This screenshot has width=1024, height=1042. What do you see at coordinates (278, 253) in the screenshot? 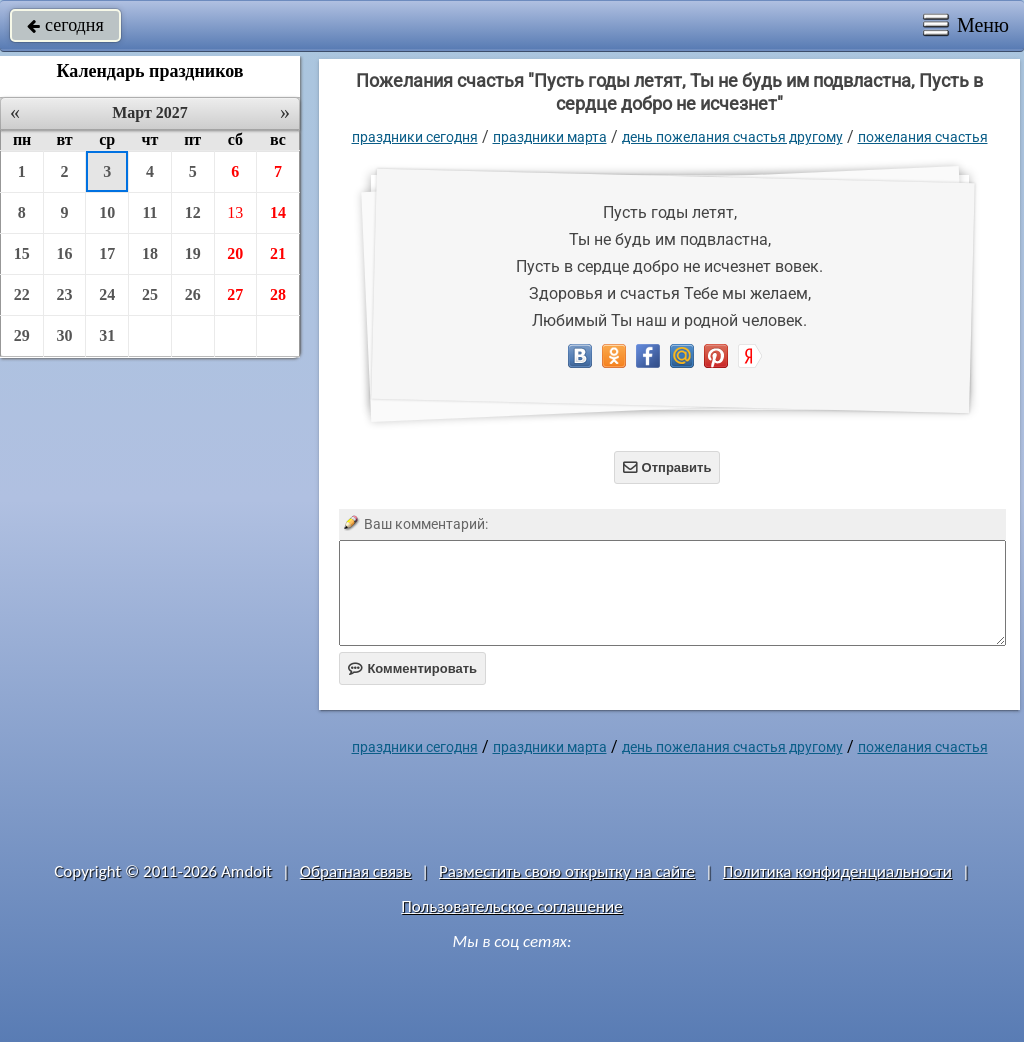
I see `21` at bounding box center [278, 253].